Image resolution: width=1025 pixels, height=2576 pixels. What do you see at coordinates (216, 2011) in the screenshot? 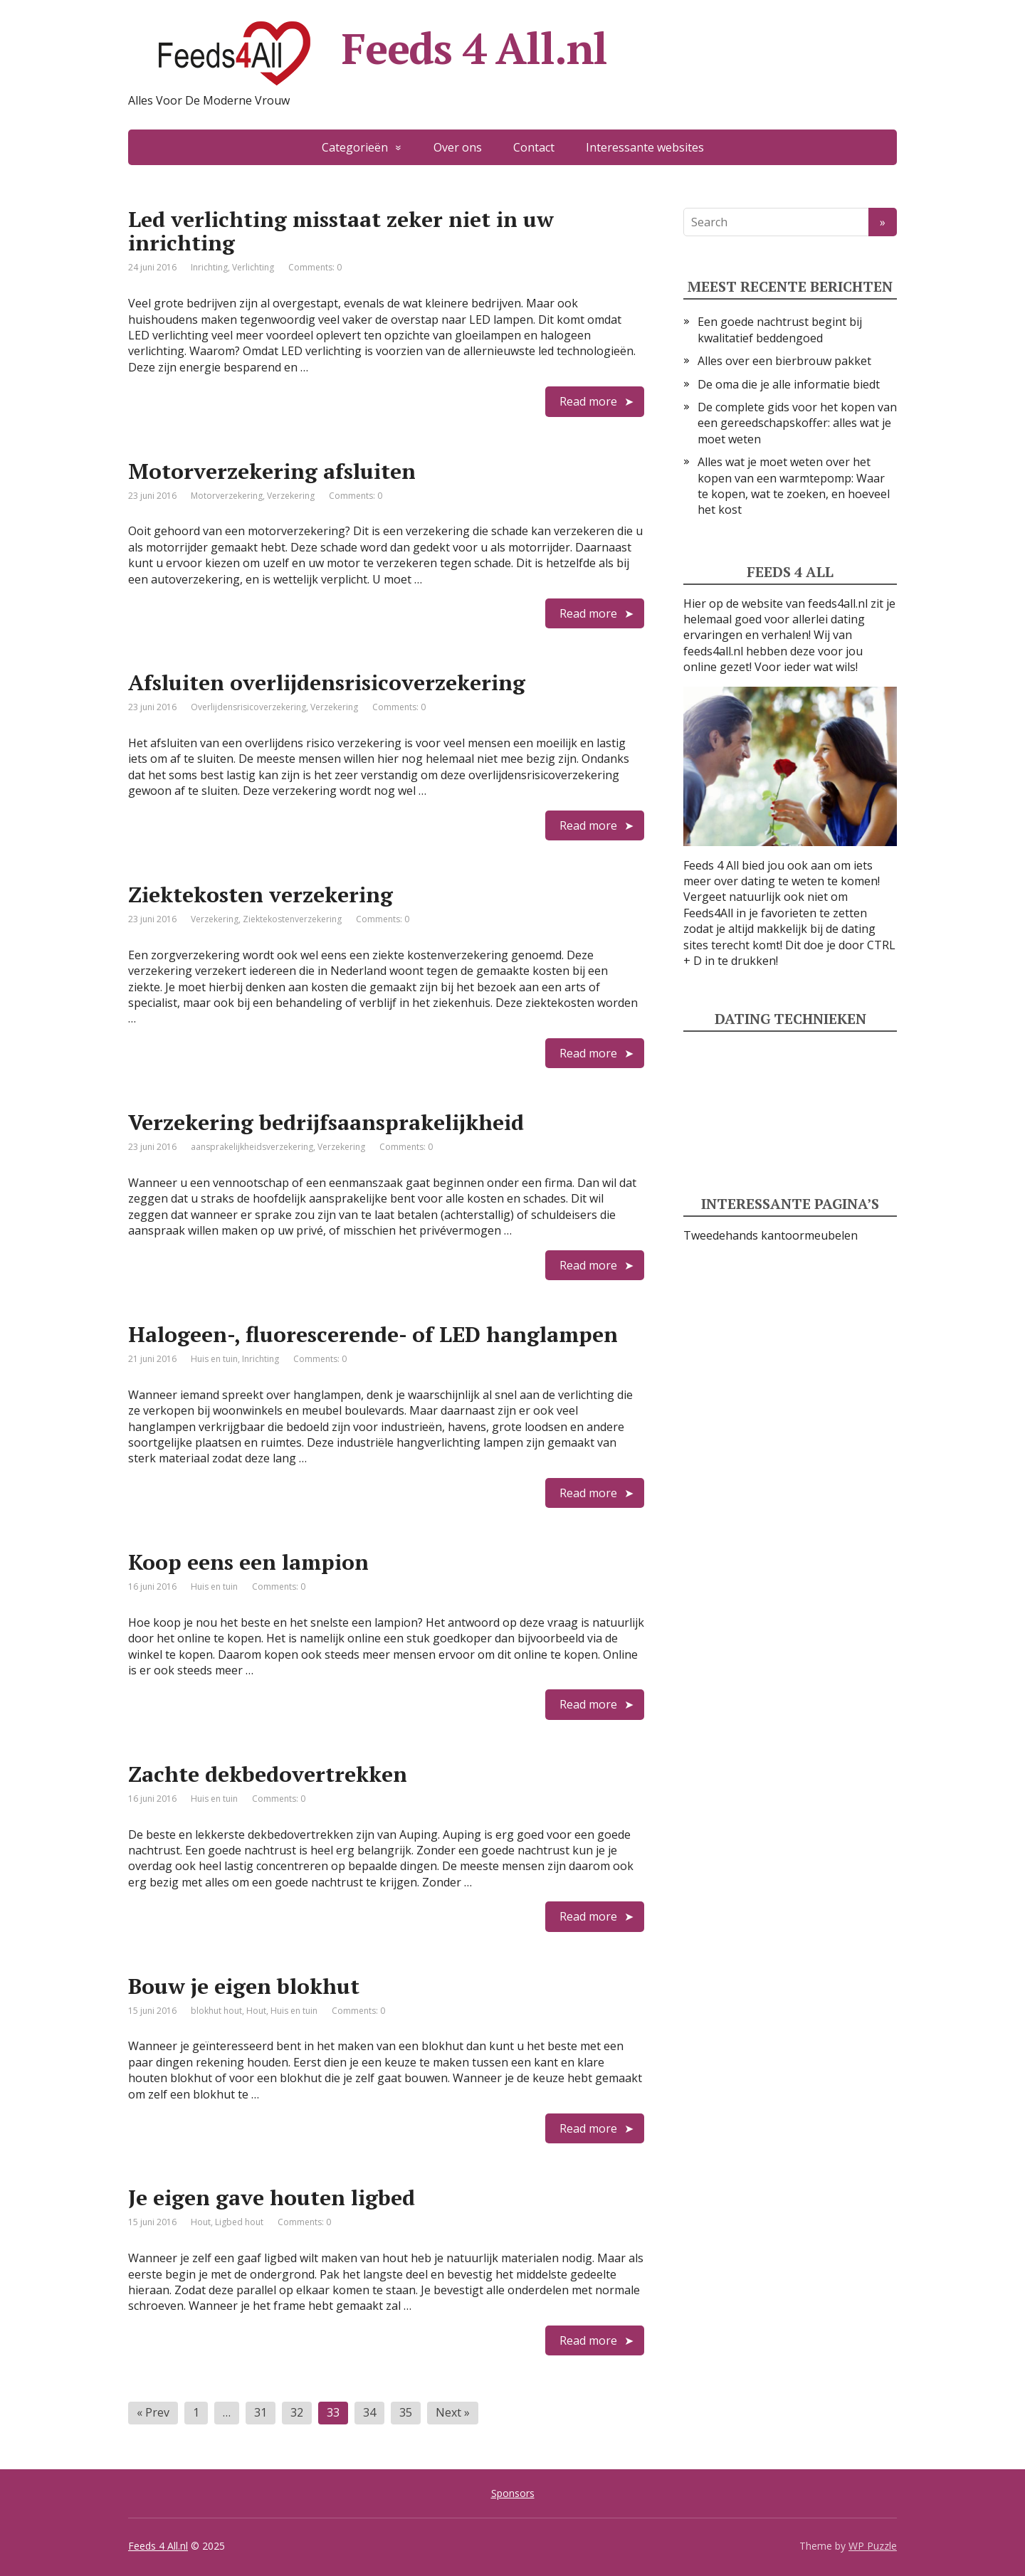
I see `blokhut hout` at bounding box center [216, 2011].